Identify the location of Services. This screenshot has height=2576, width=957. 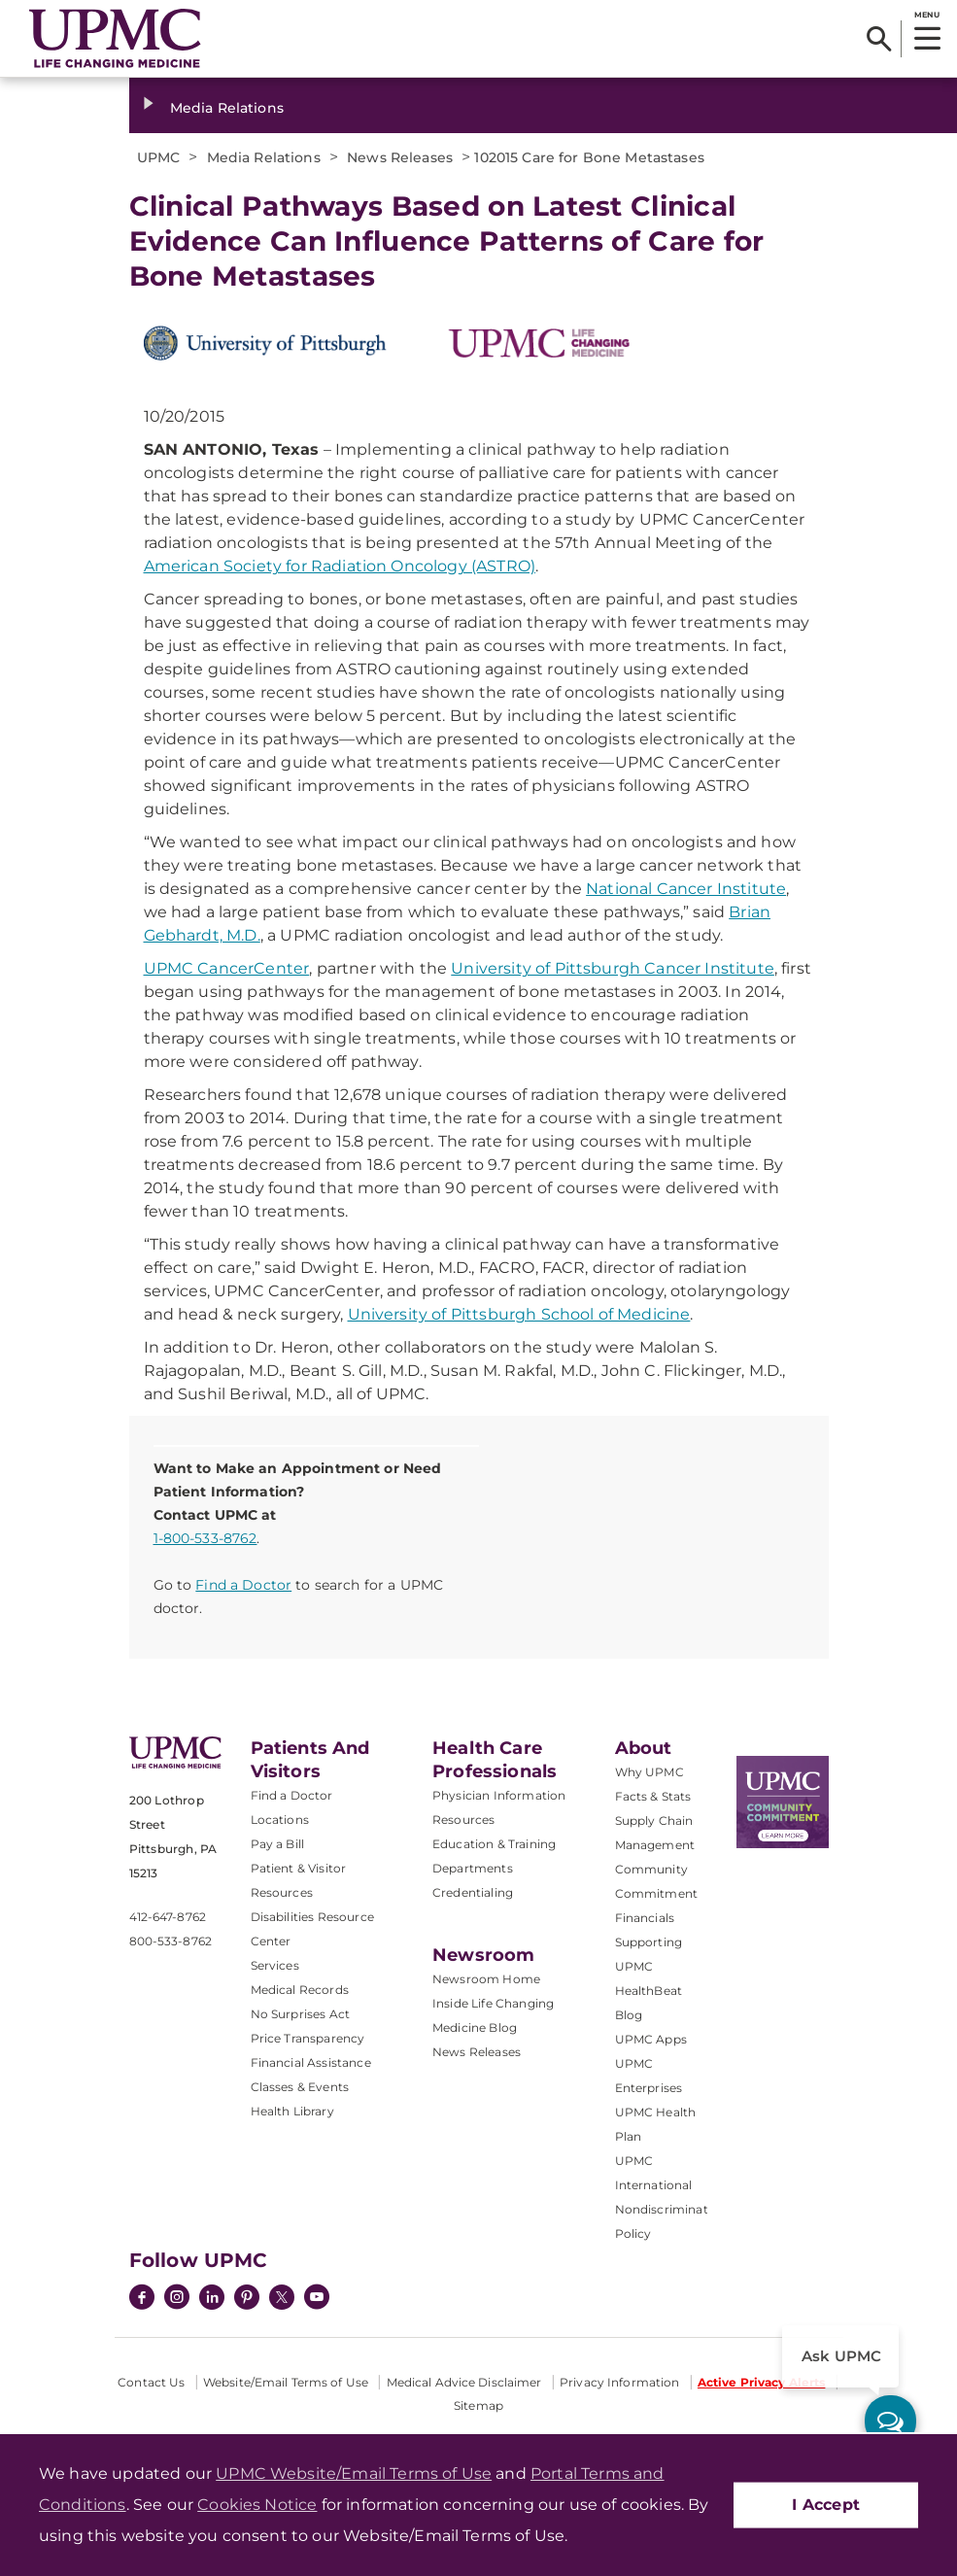
(275, 1965).